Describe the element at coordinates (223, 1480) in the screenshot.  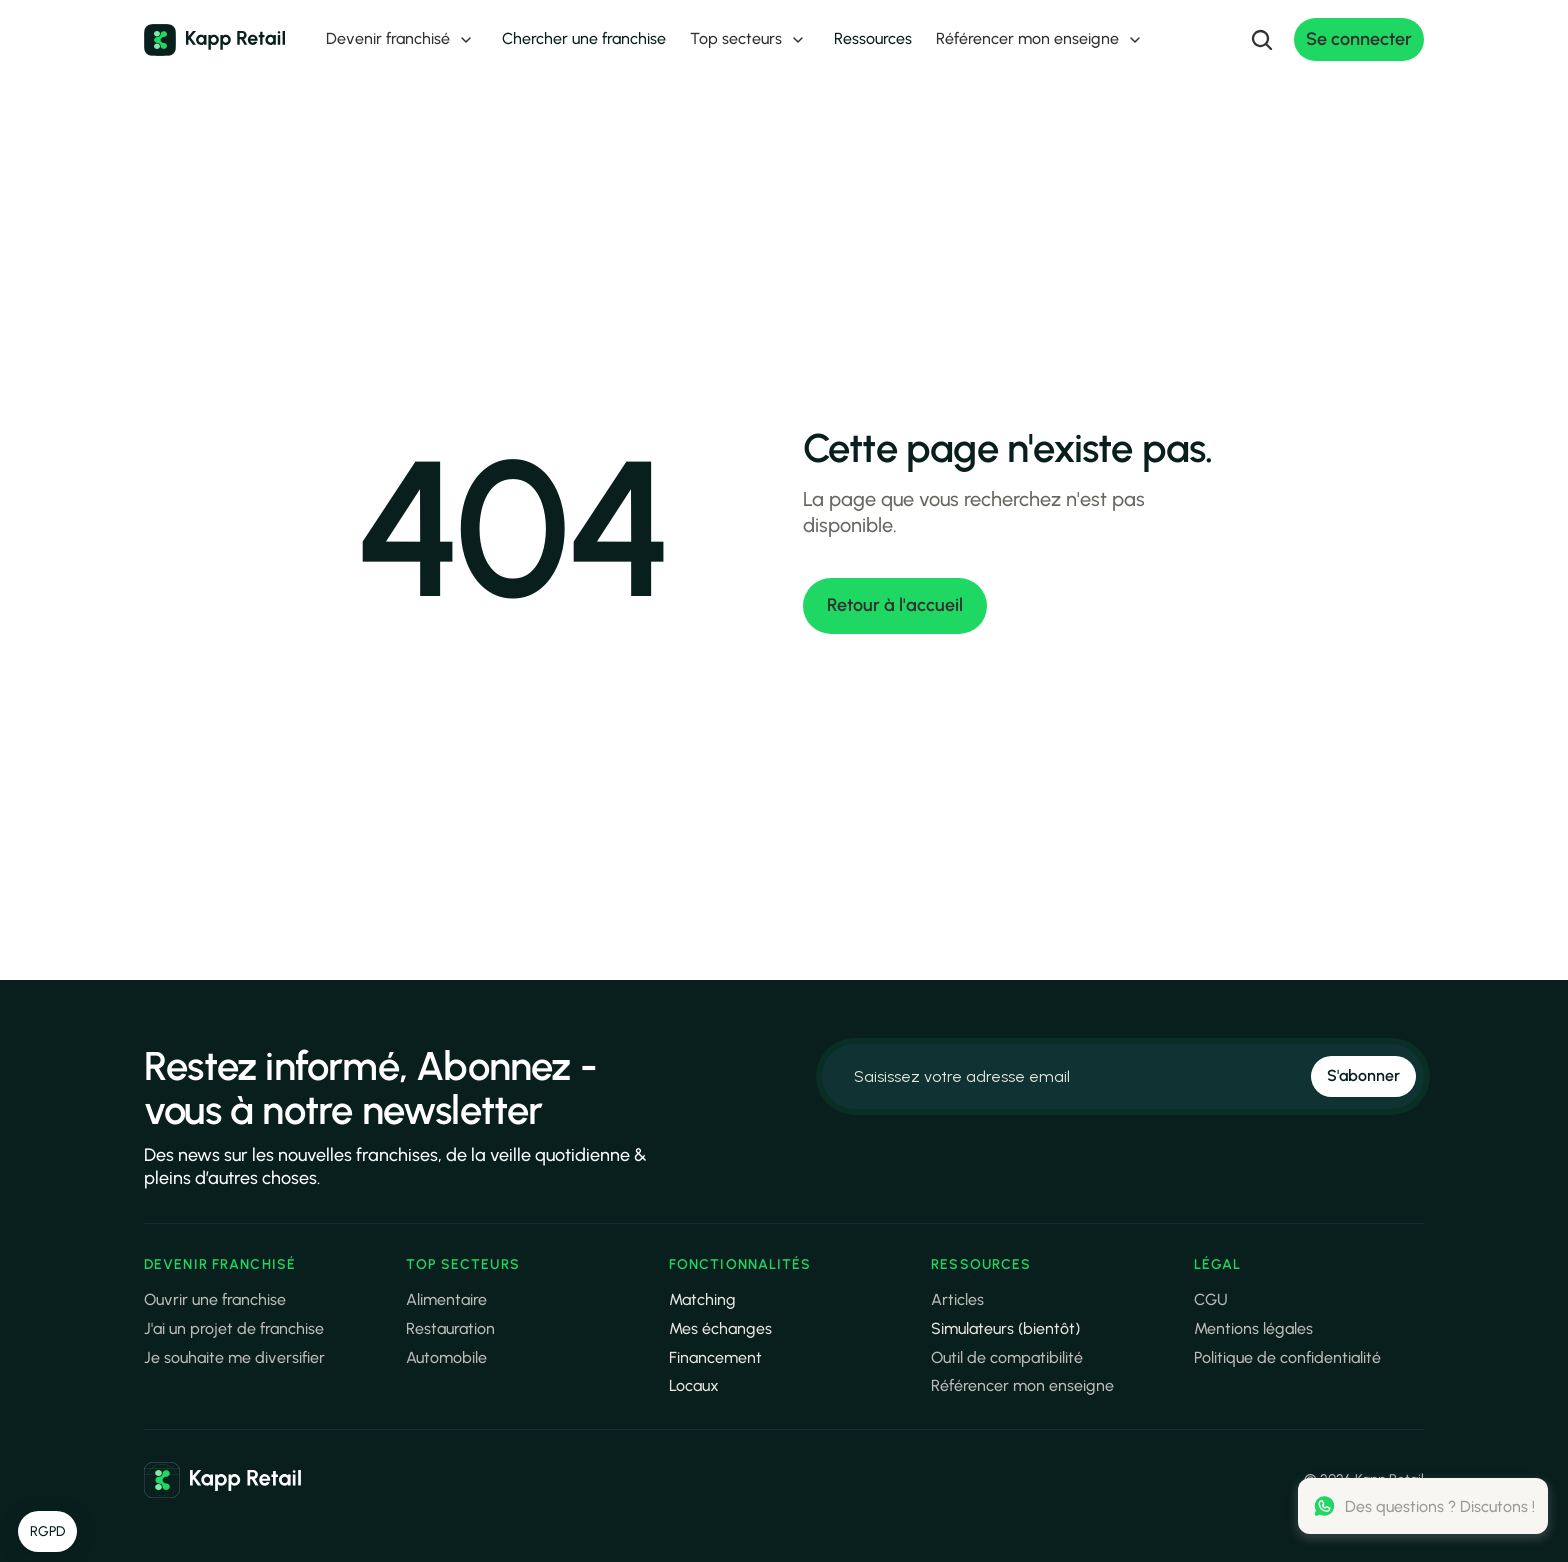
I see `[link]` at that location.